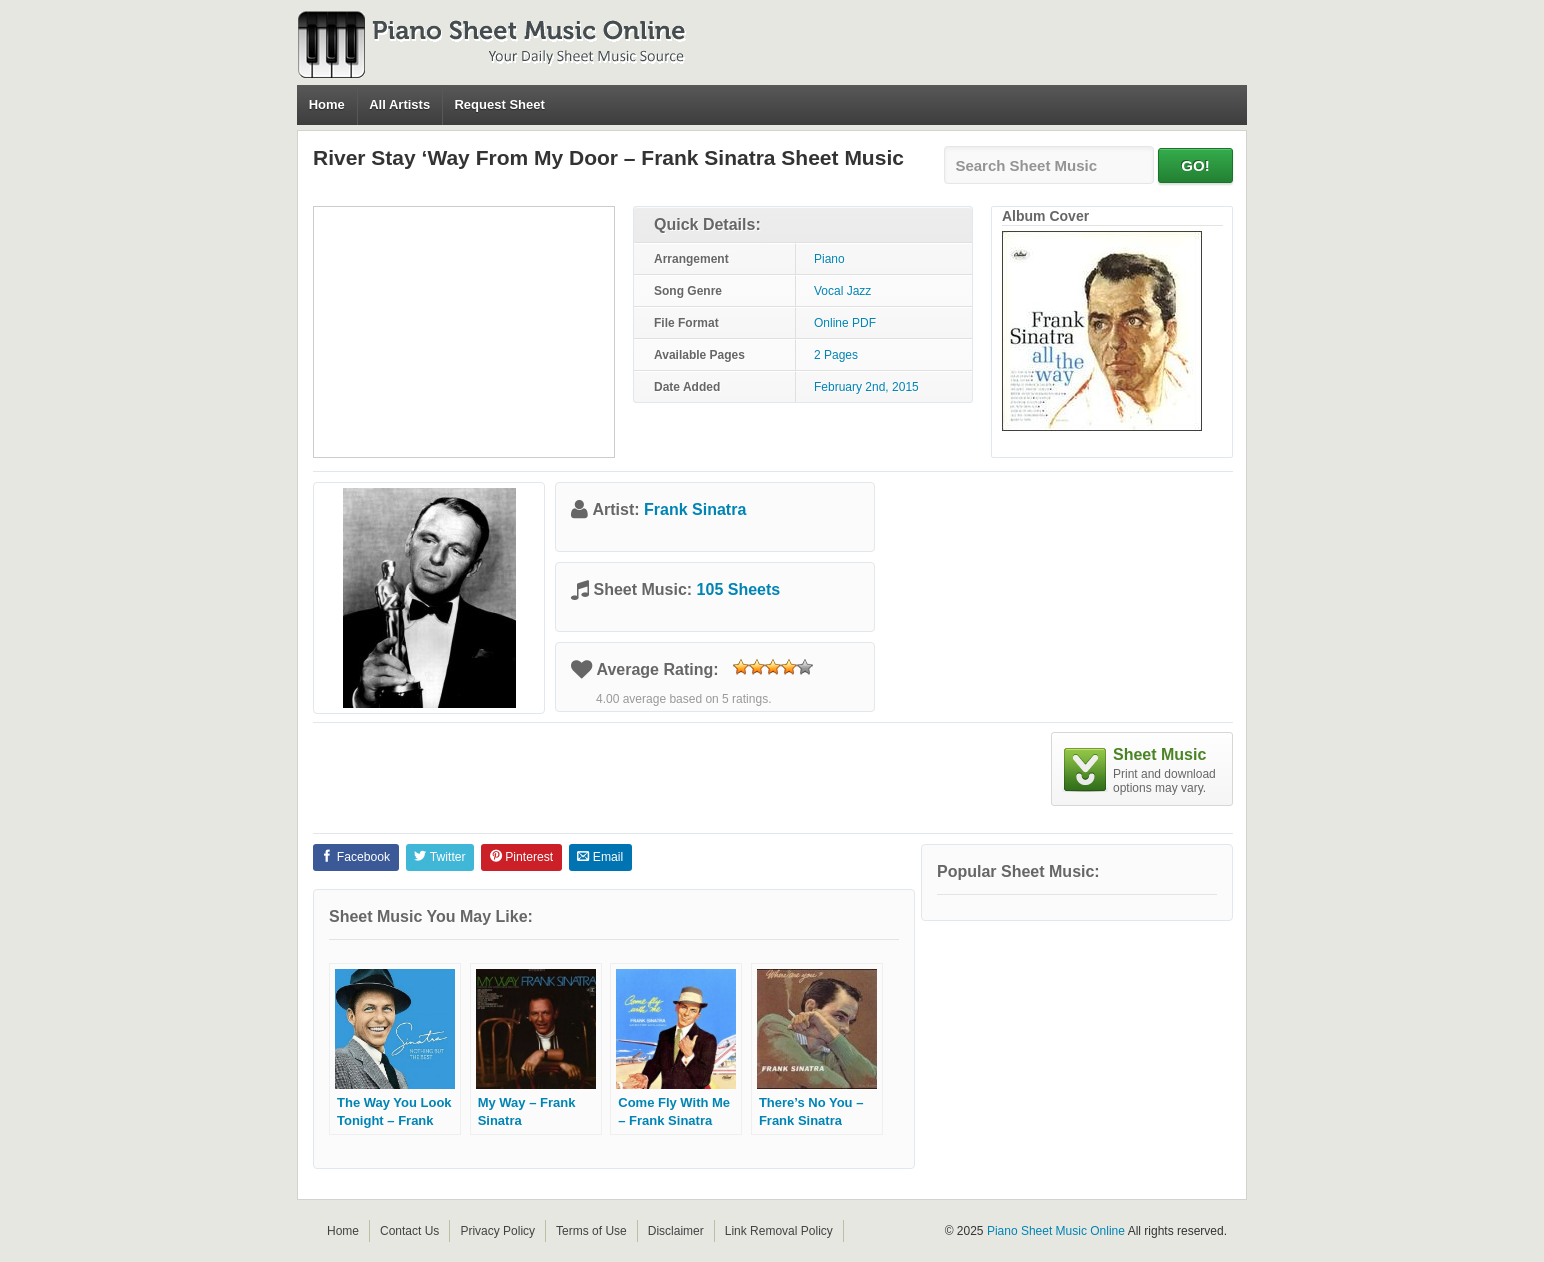 Image resolution: width=1544 pixels, height=1262 pixels. Describe the element at coordinates (676, 1231) in the screenshot. I see `Disclaimer` at that location.